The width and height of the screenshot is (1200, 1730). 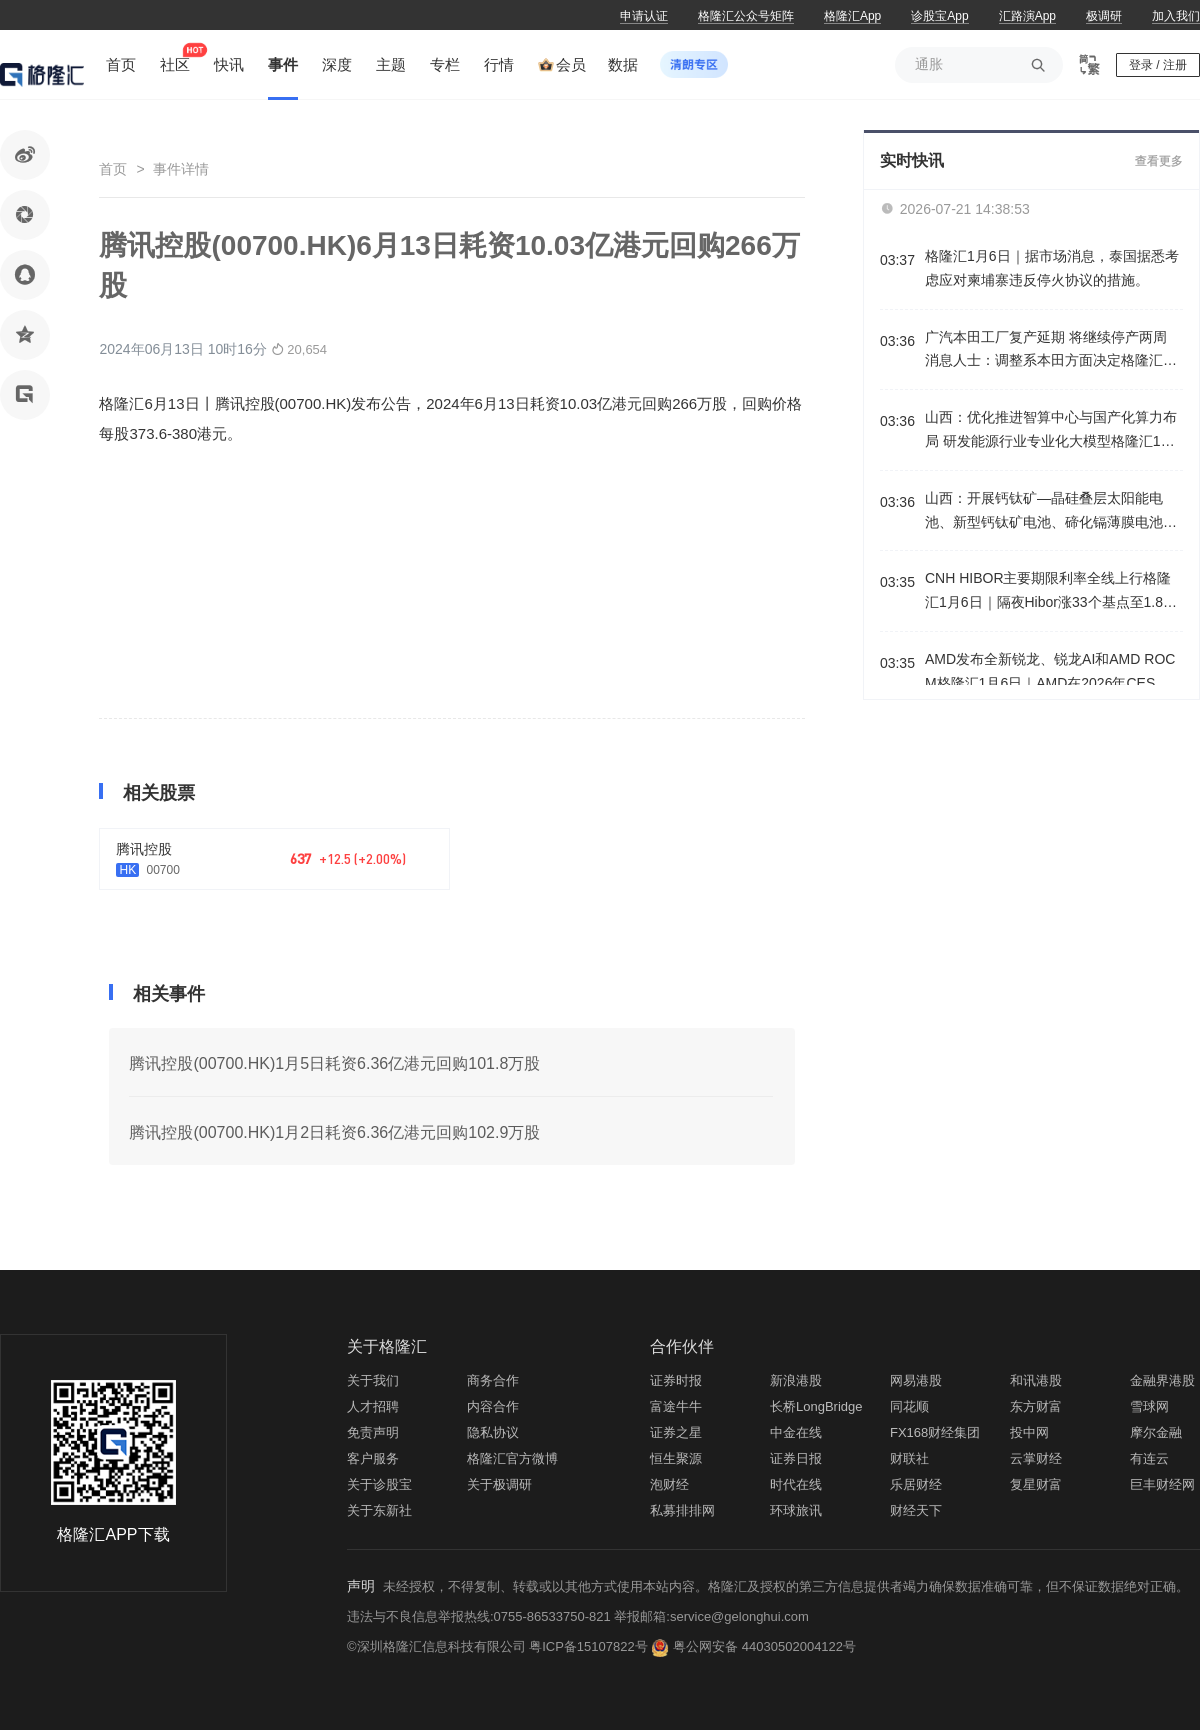 I want to click on 证券之星, so click(x=676, y=1432).